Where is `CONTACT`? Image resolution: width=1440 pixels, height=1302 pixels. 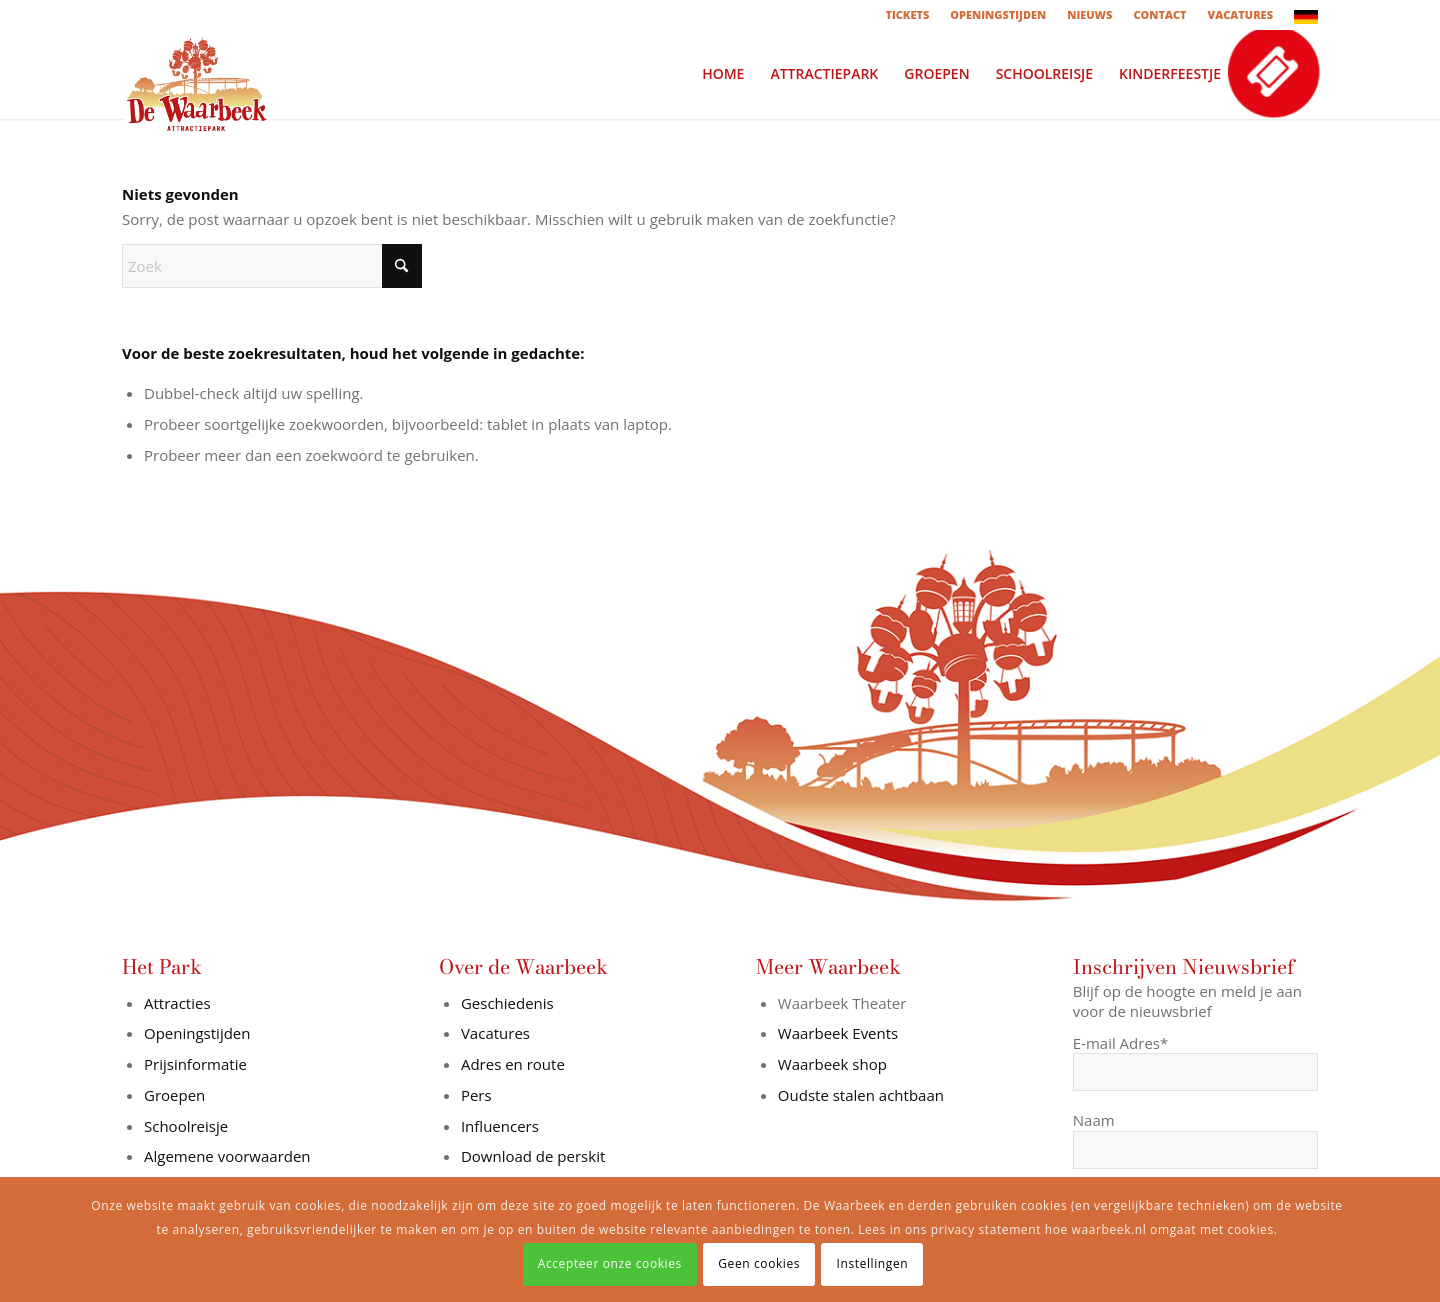
CONTACT is located at coordinates (1159, 14).